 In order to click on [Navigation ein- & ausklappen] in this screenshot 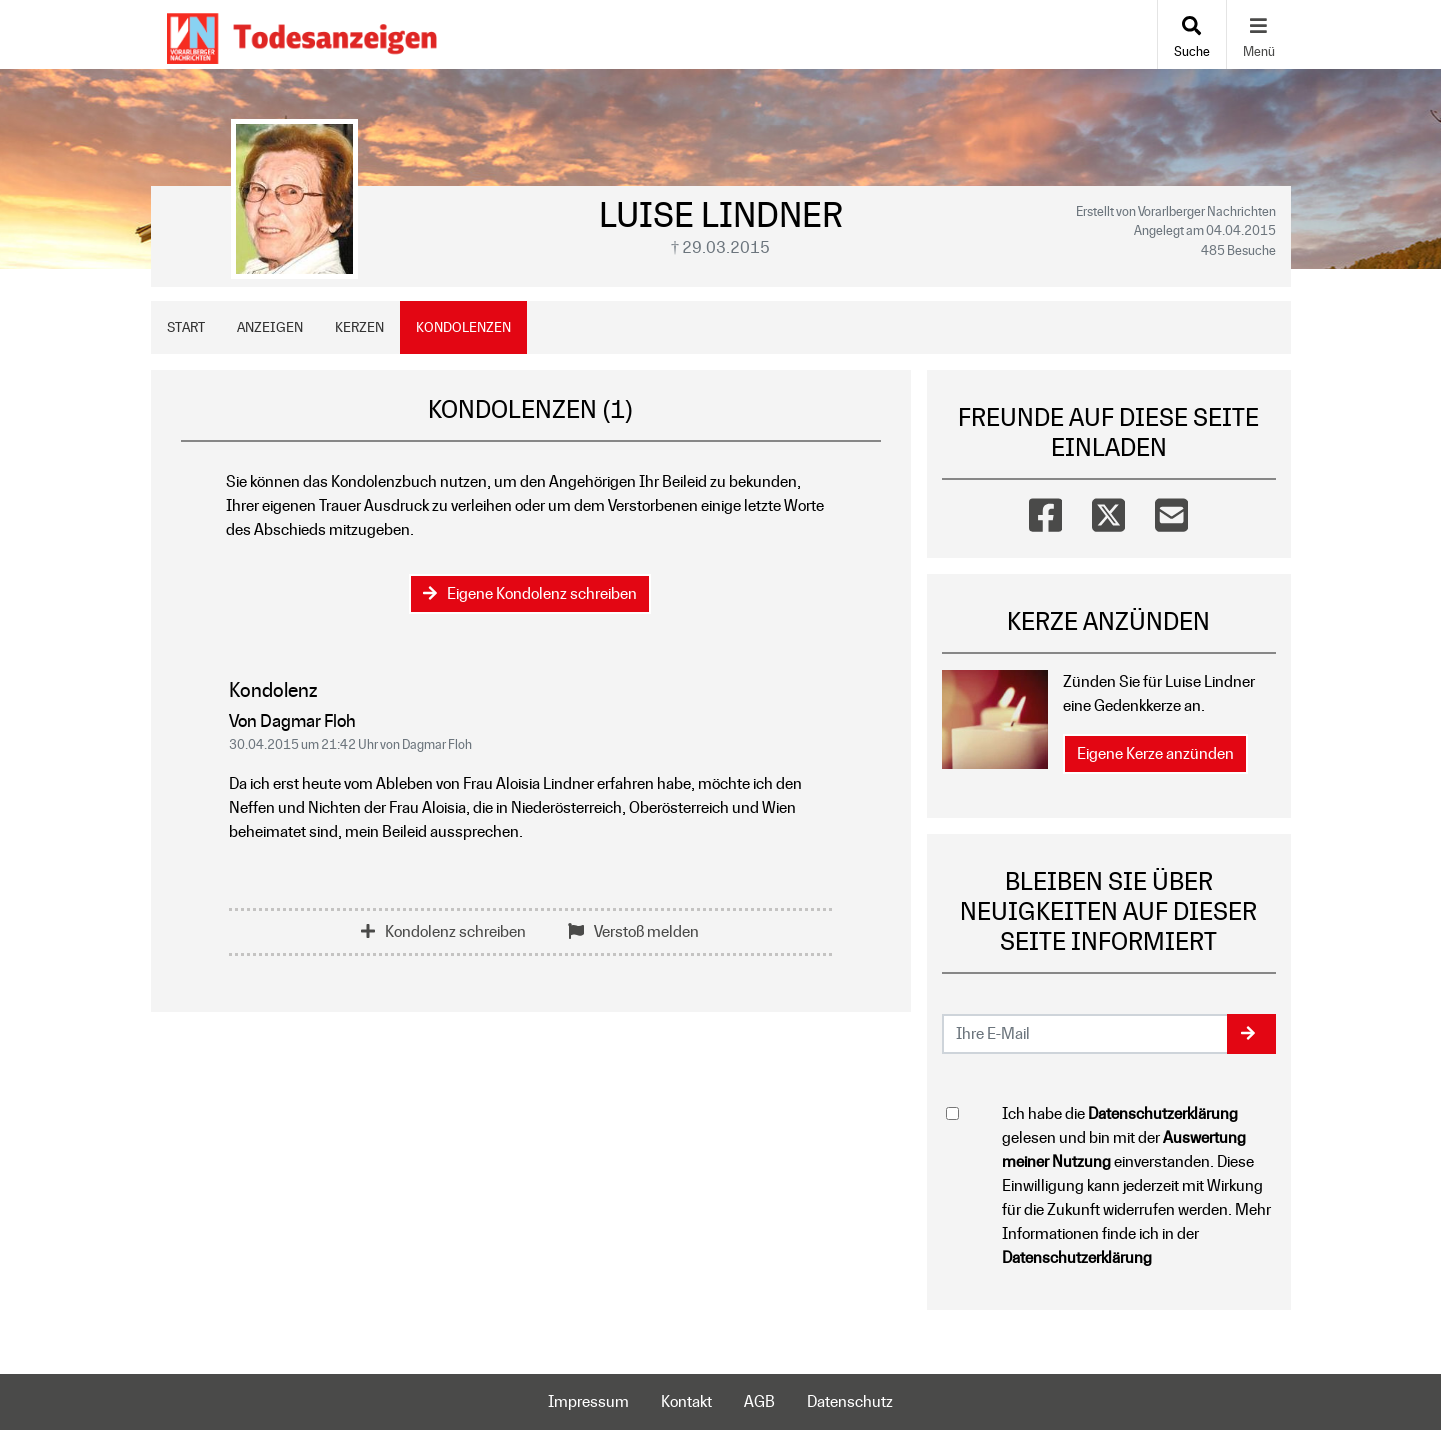, I will do `click(1258, 34)`.